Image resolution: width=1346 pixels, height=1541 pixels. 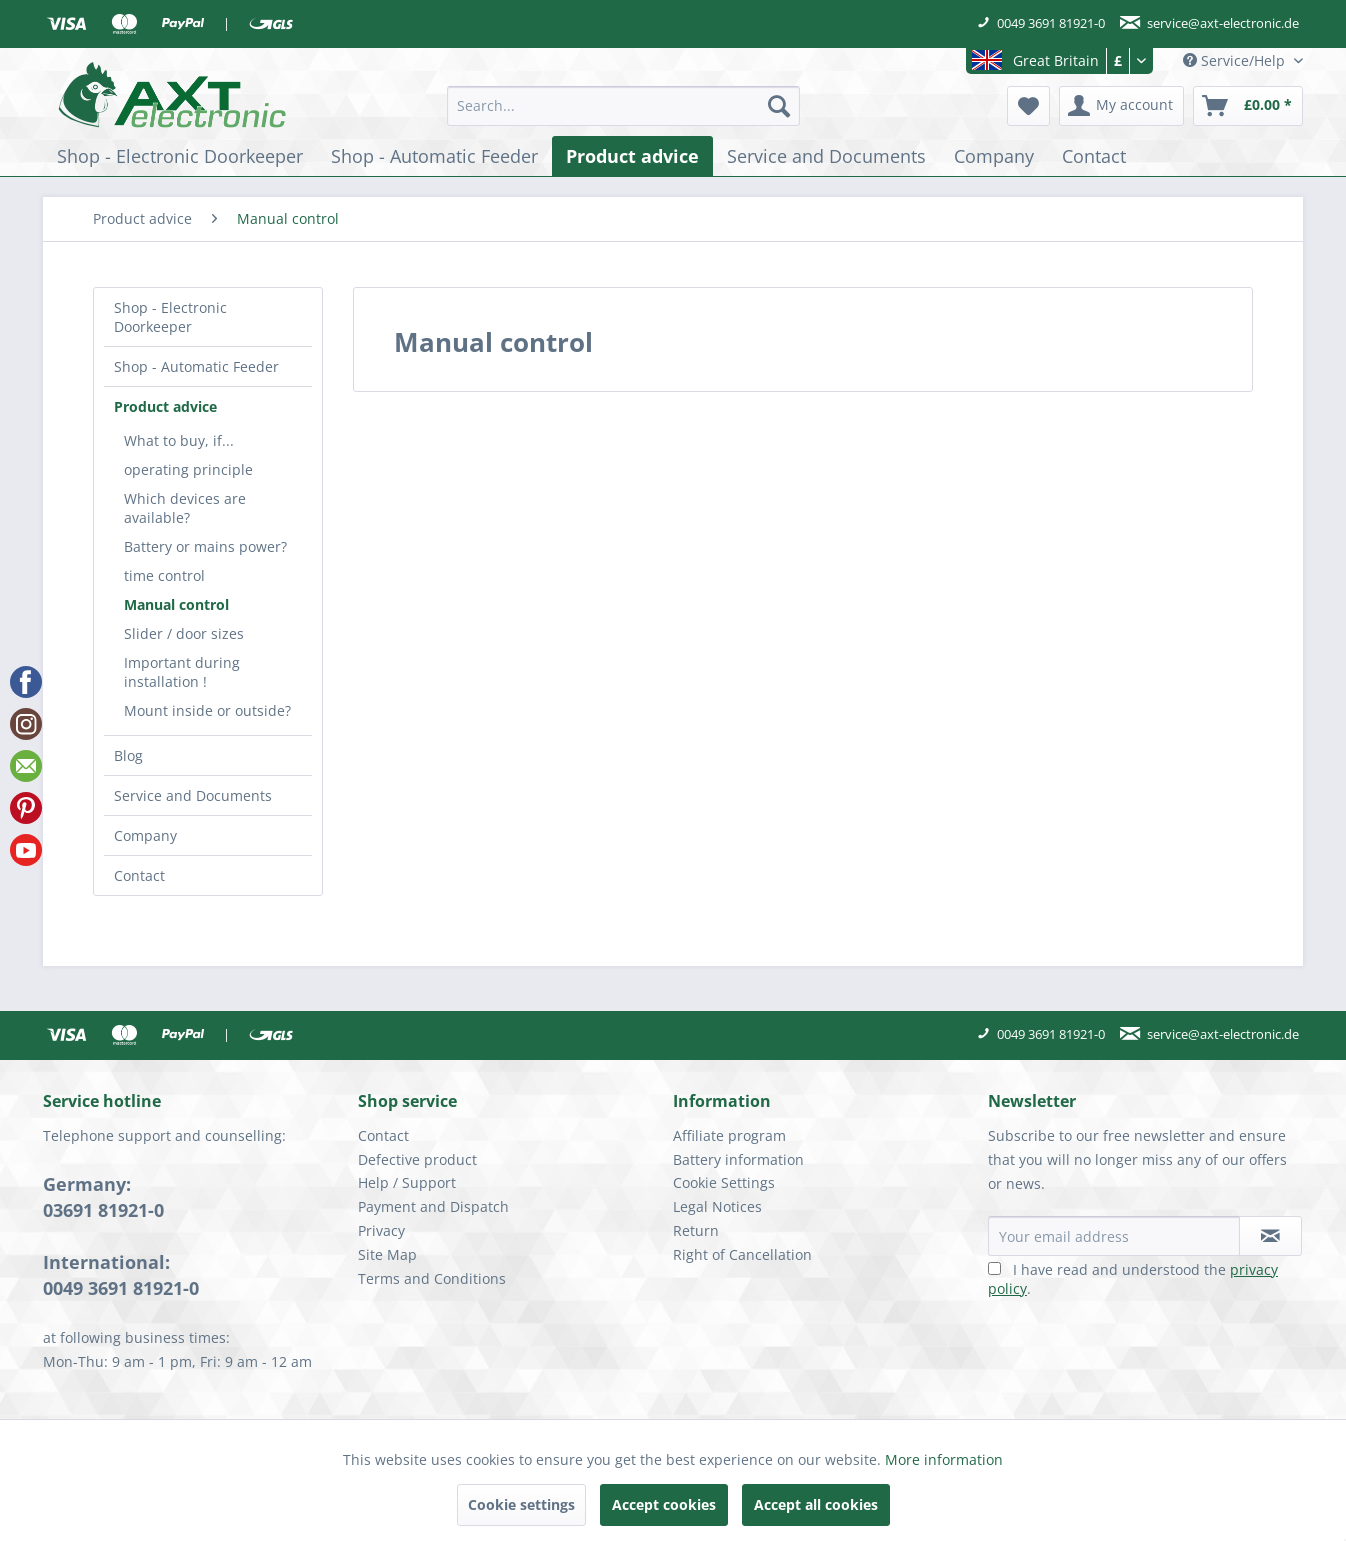 I want to click on Manual control, so click(x=176, y=604).